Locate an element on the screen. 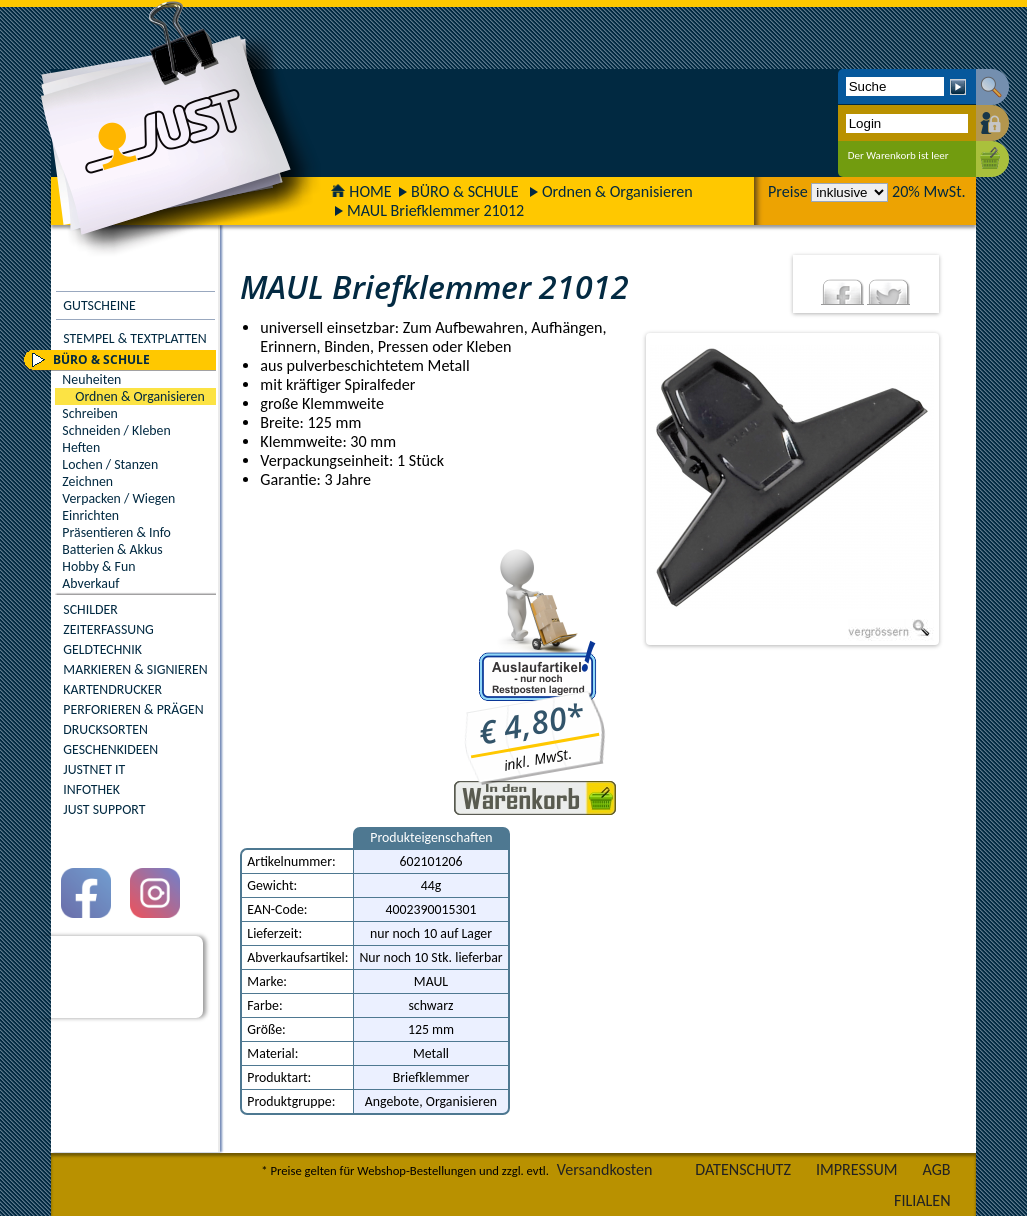 This screenshot has width=1027, height=1216. Heften is located at coordinates (81, 447).